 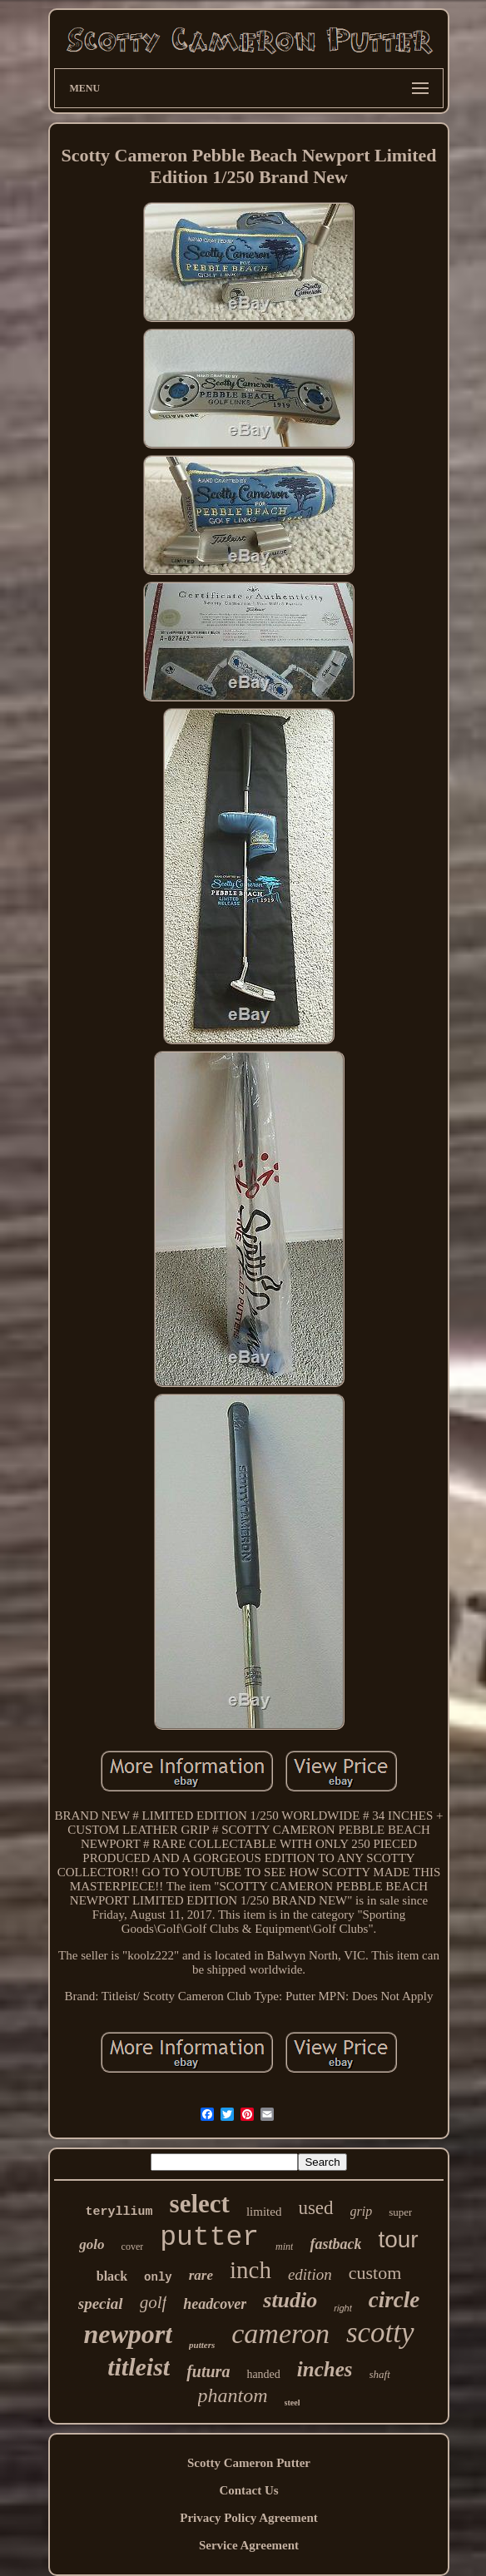 I want to click on shaft, so click(x=379, y=2374).